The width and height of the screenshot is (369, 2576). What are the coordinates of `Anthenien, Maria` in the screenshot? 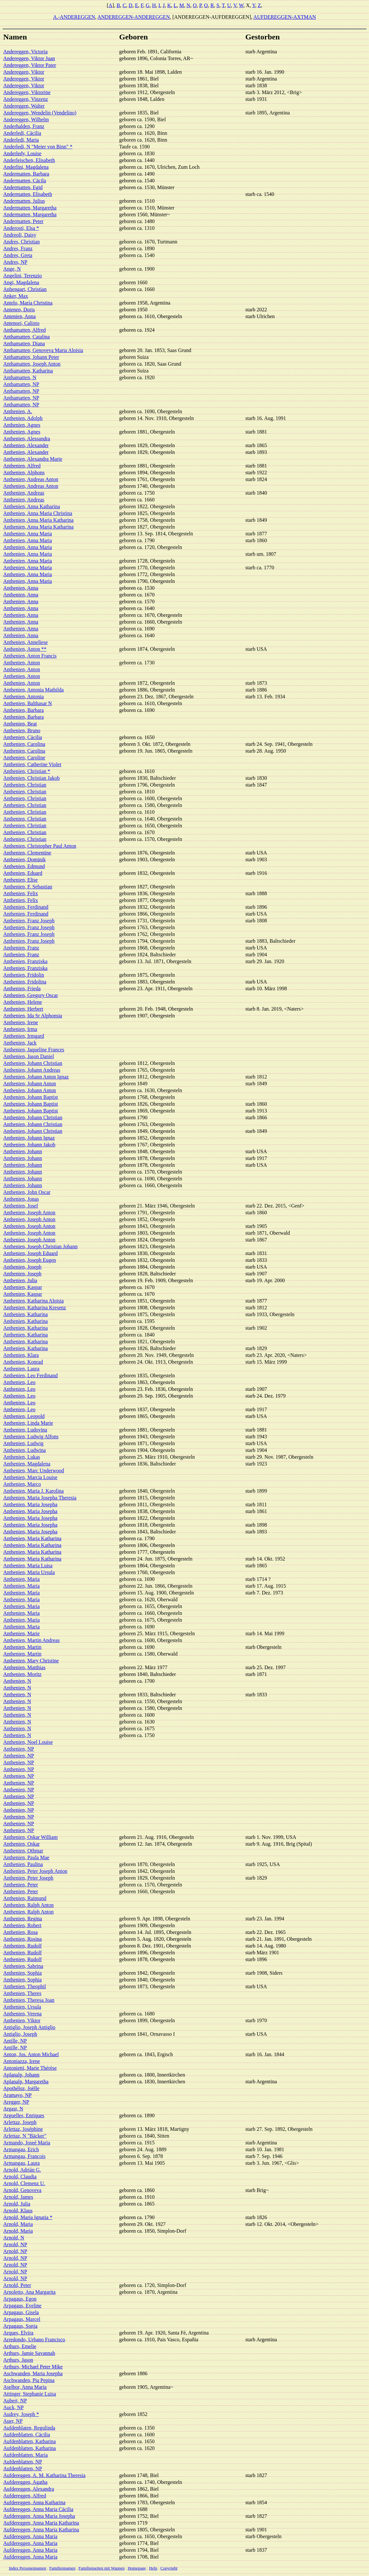 It's located at (21, 1579).